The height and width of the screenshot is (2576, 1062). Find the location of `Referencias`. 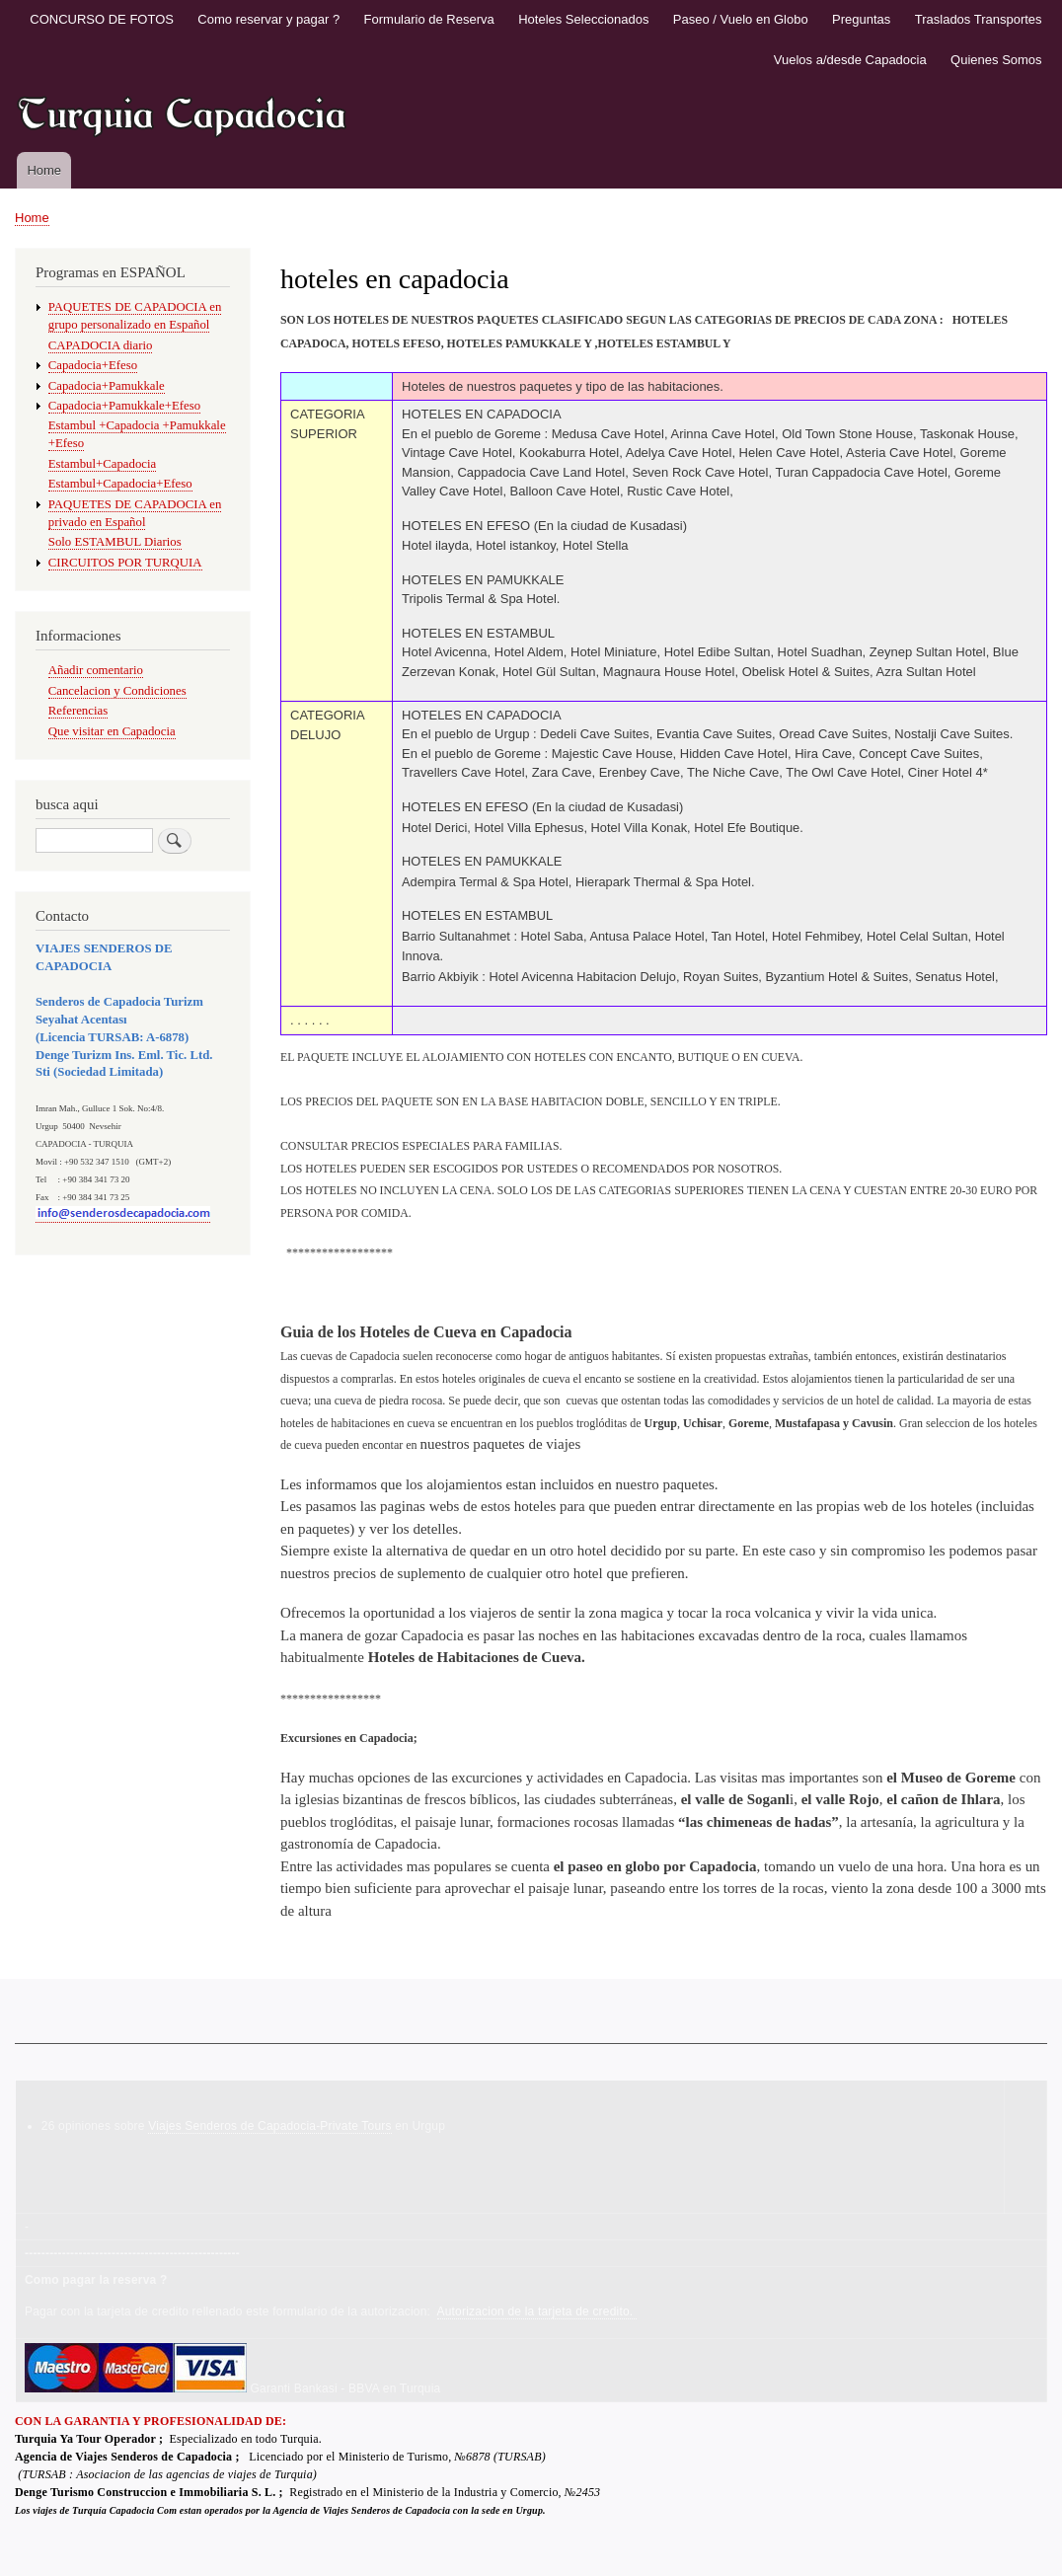

Referencias is located at coordinates (78, 711).